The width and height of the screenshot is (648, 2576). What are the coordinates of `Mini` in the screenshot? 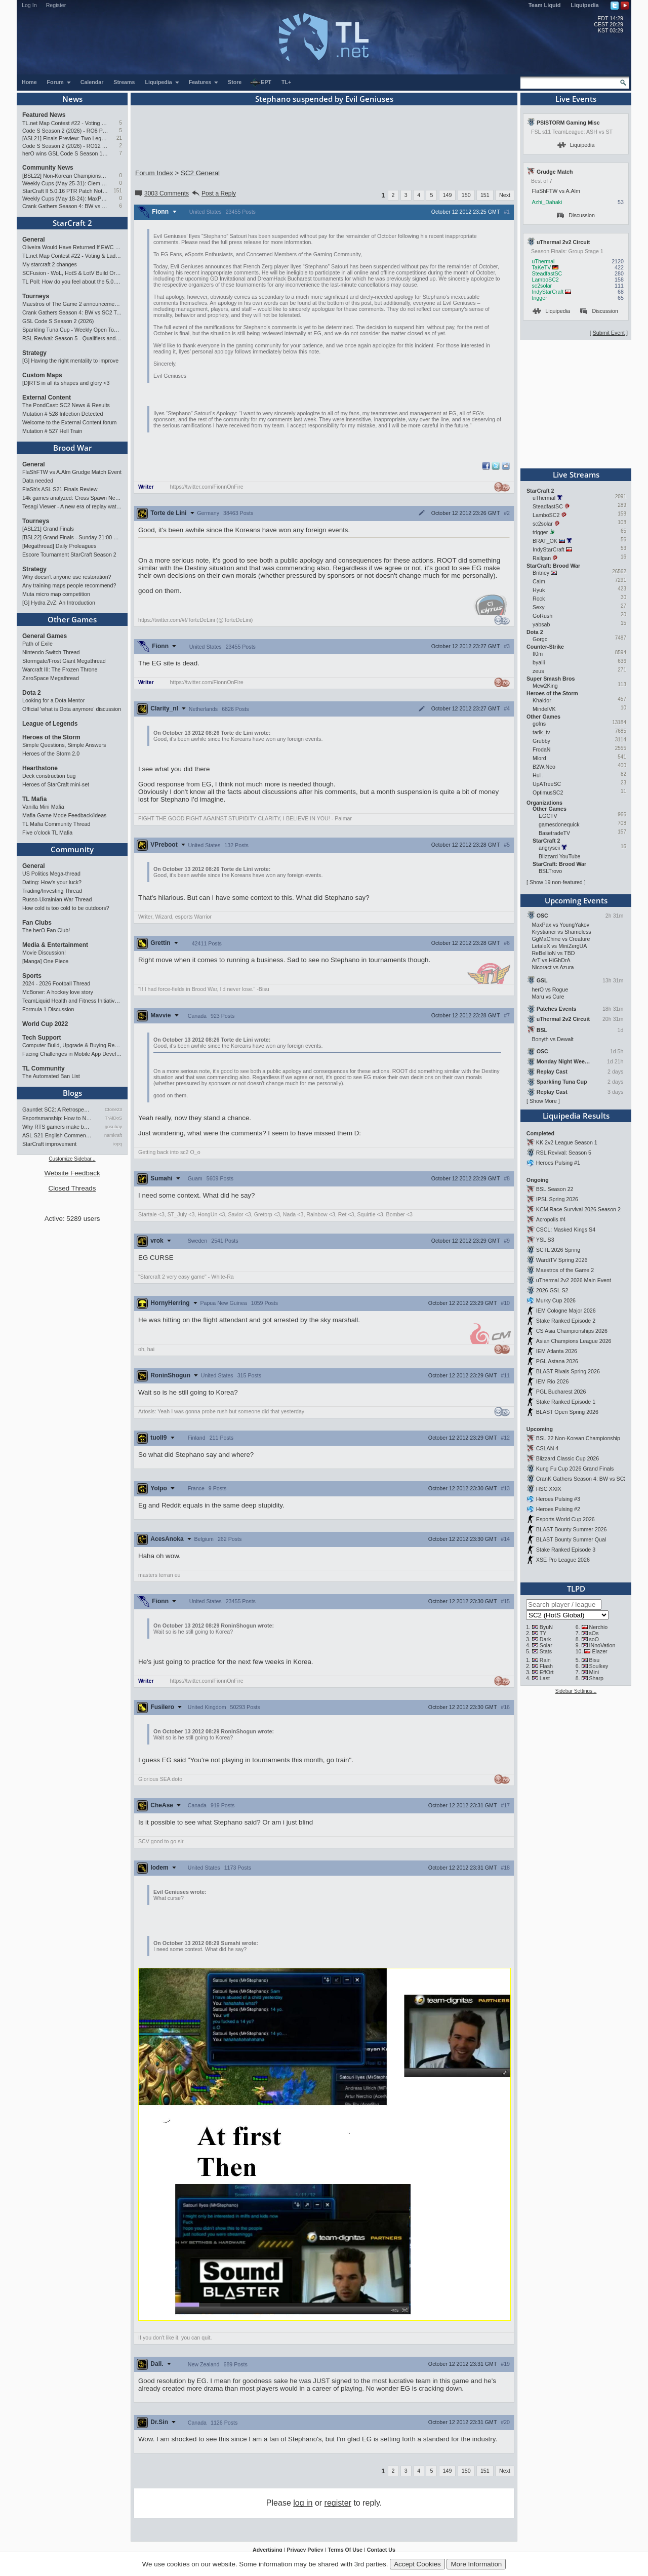 It's located at (594, 1672).